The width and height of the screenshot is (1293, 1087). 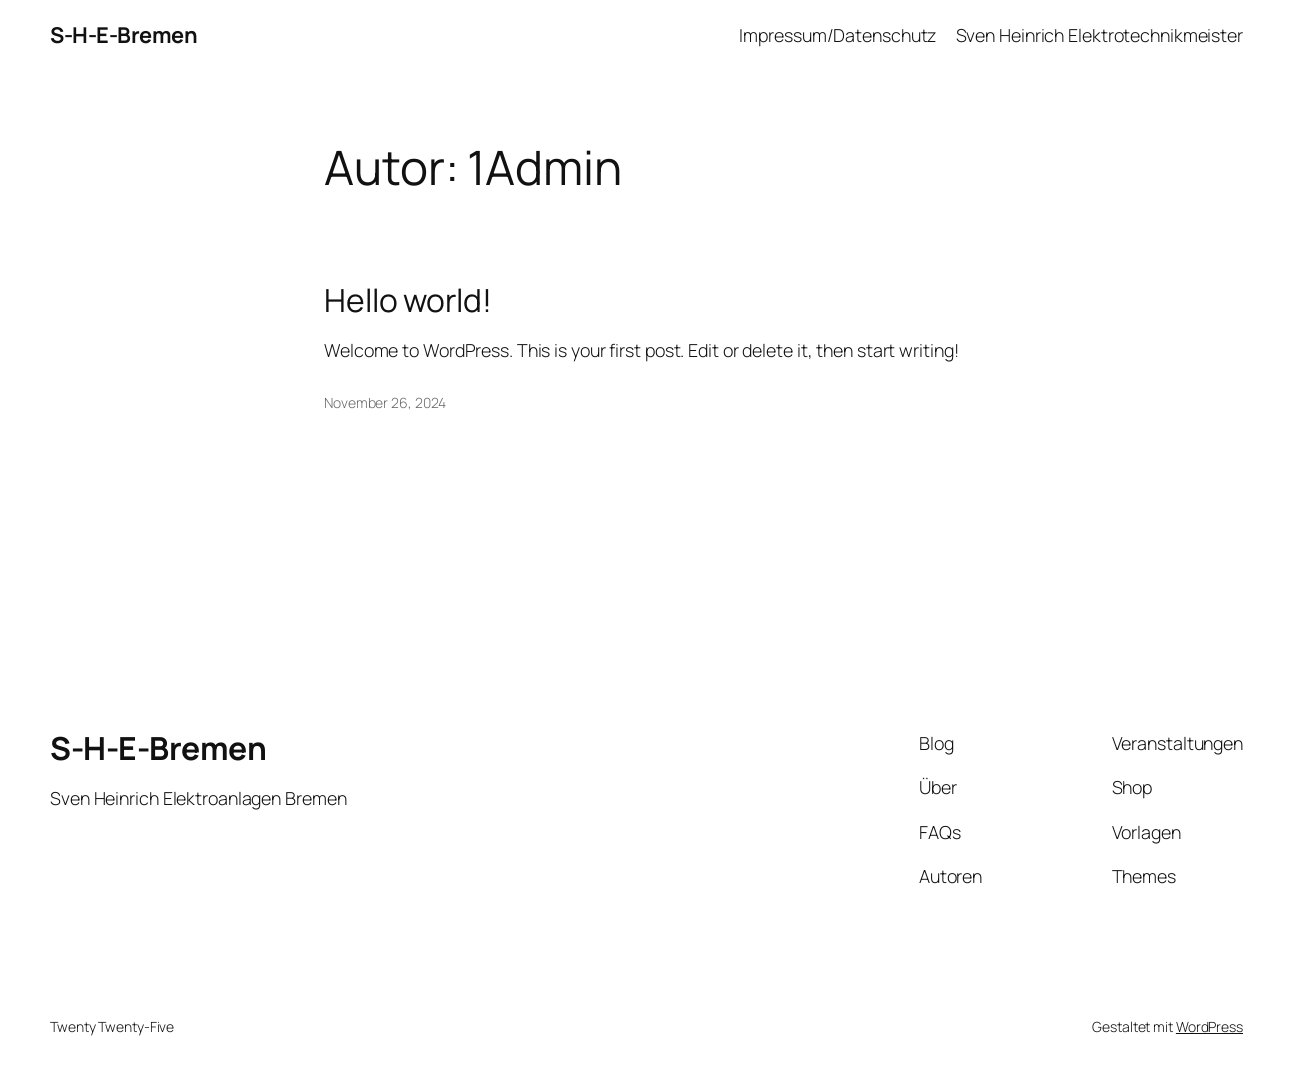 I want to click on Impressum/Datenschutz, so click(x=837, y=35).